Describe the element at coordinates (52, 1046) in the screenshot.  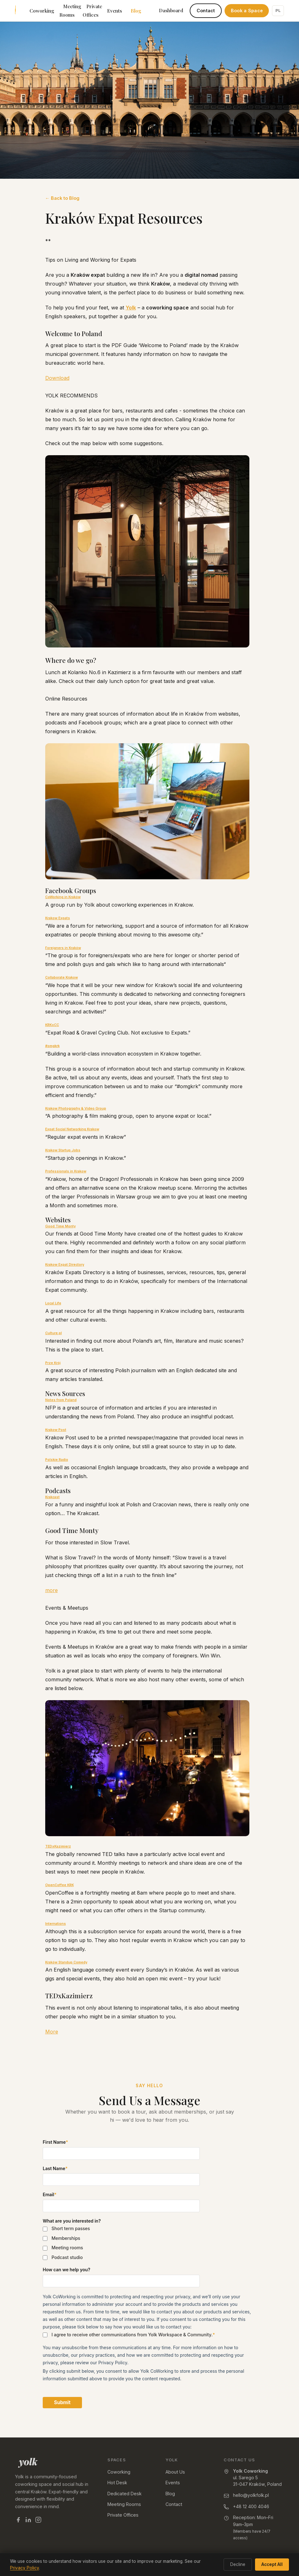
I see `#omgkrk` at that location.